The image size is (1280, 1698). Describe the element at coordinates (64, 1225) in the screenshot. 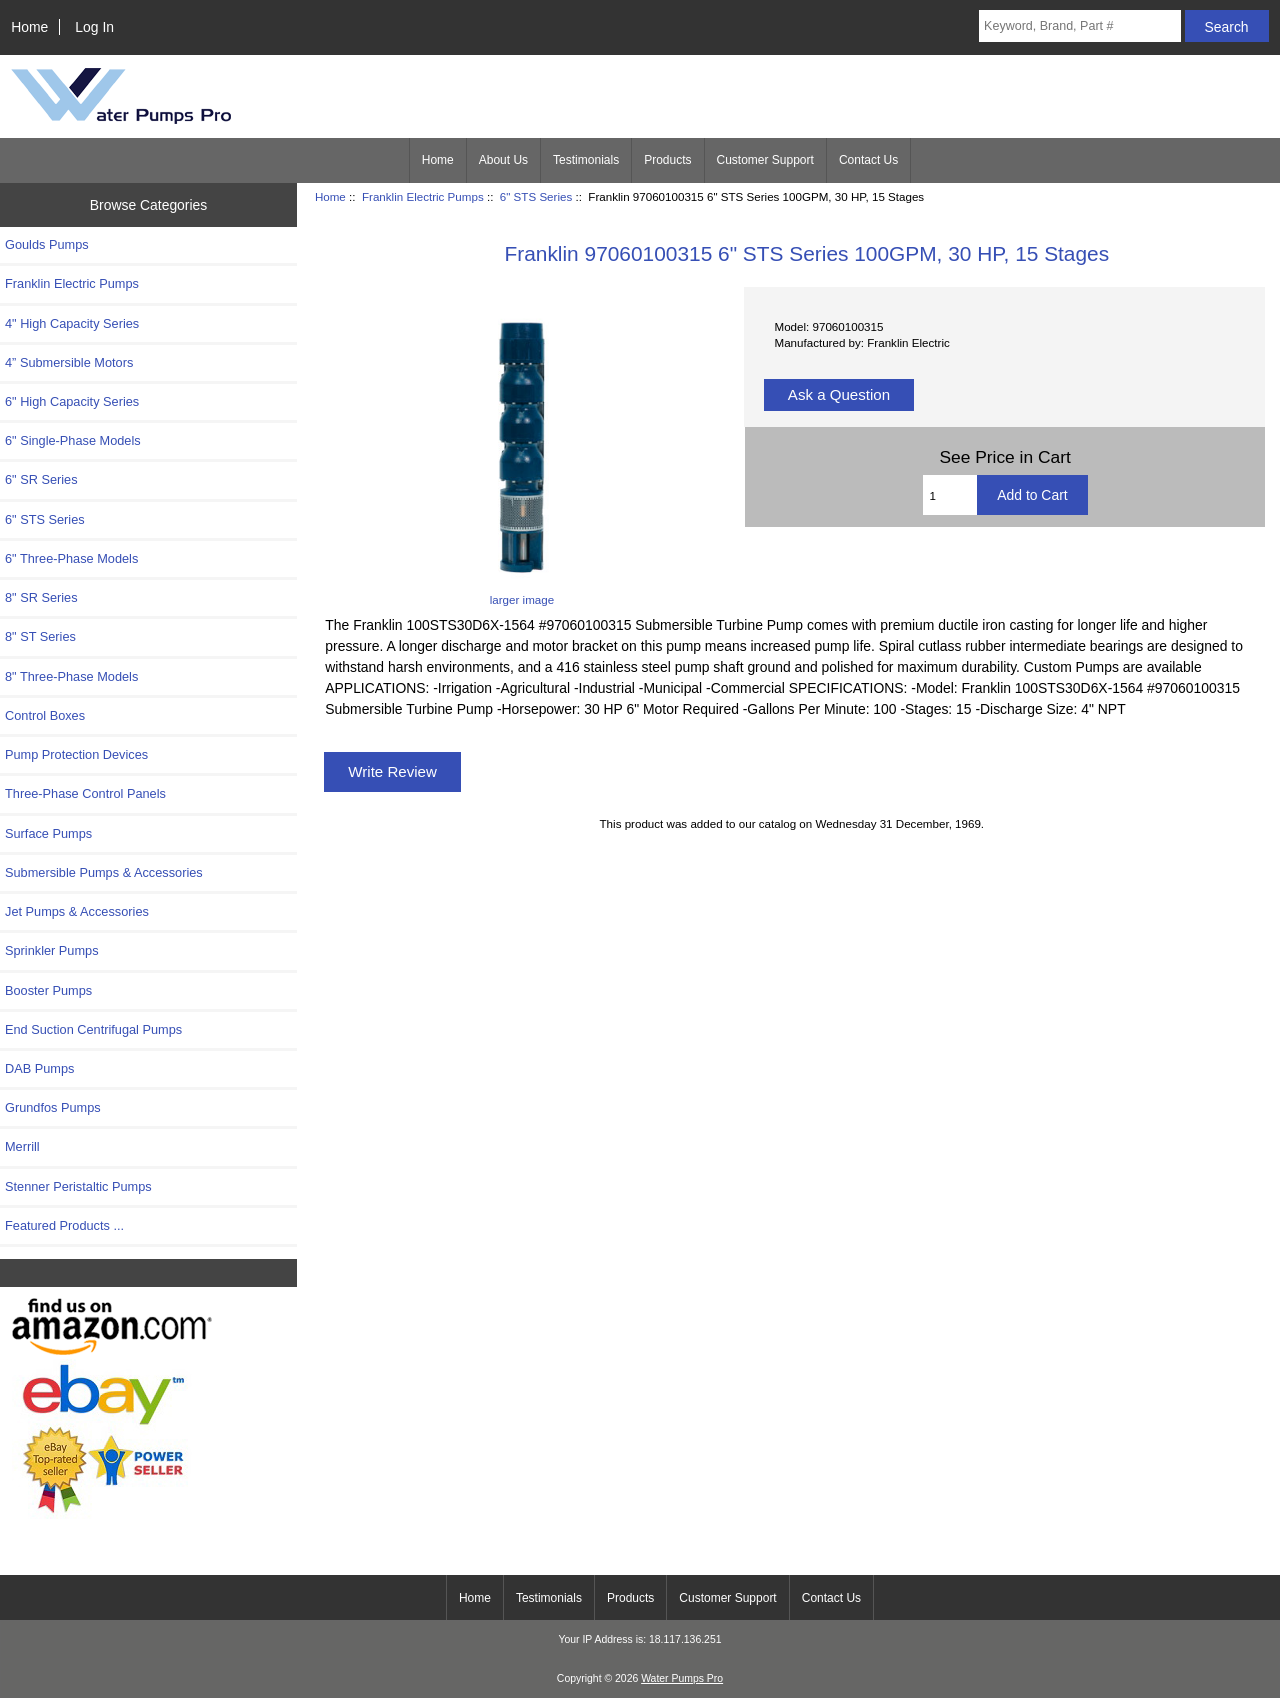

I see `Featured Products ...` at that location.